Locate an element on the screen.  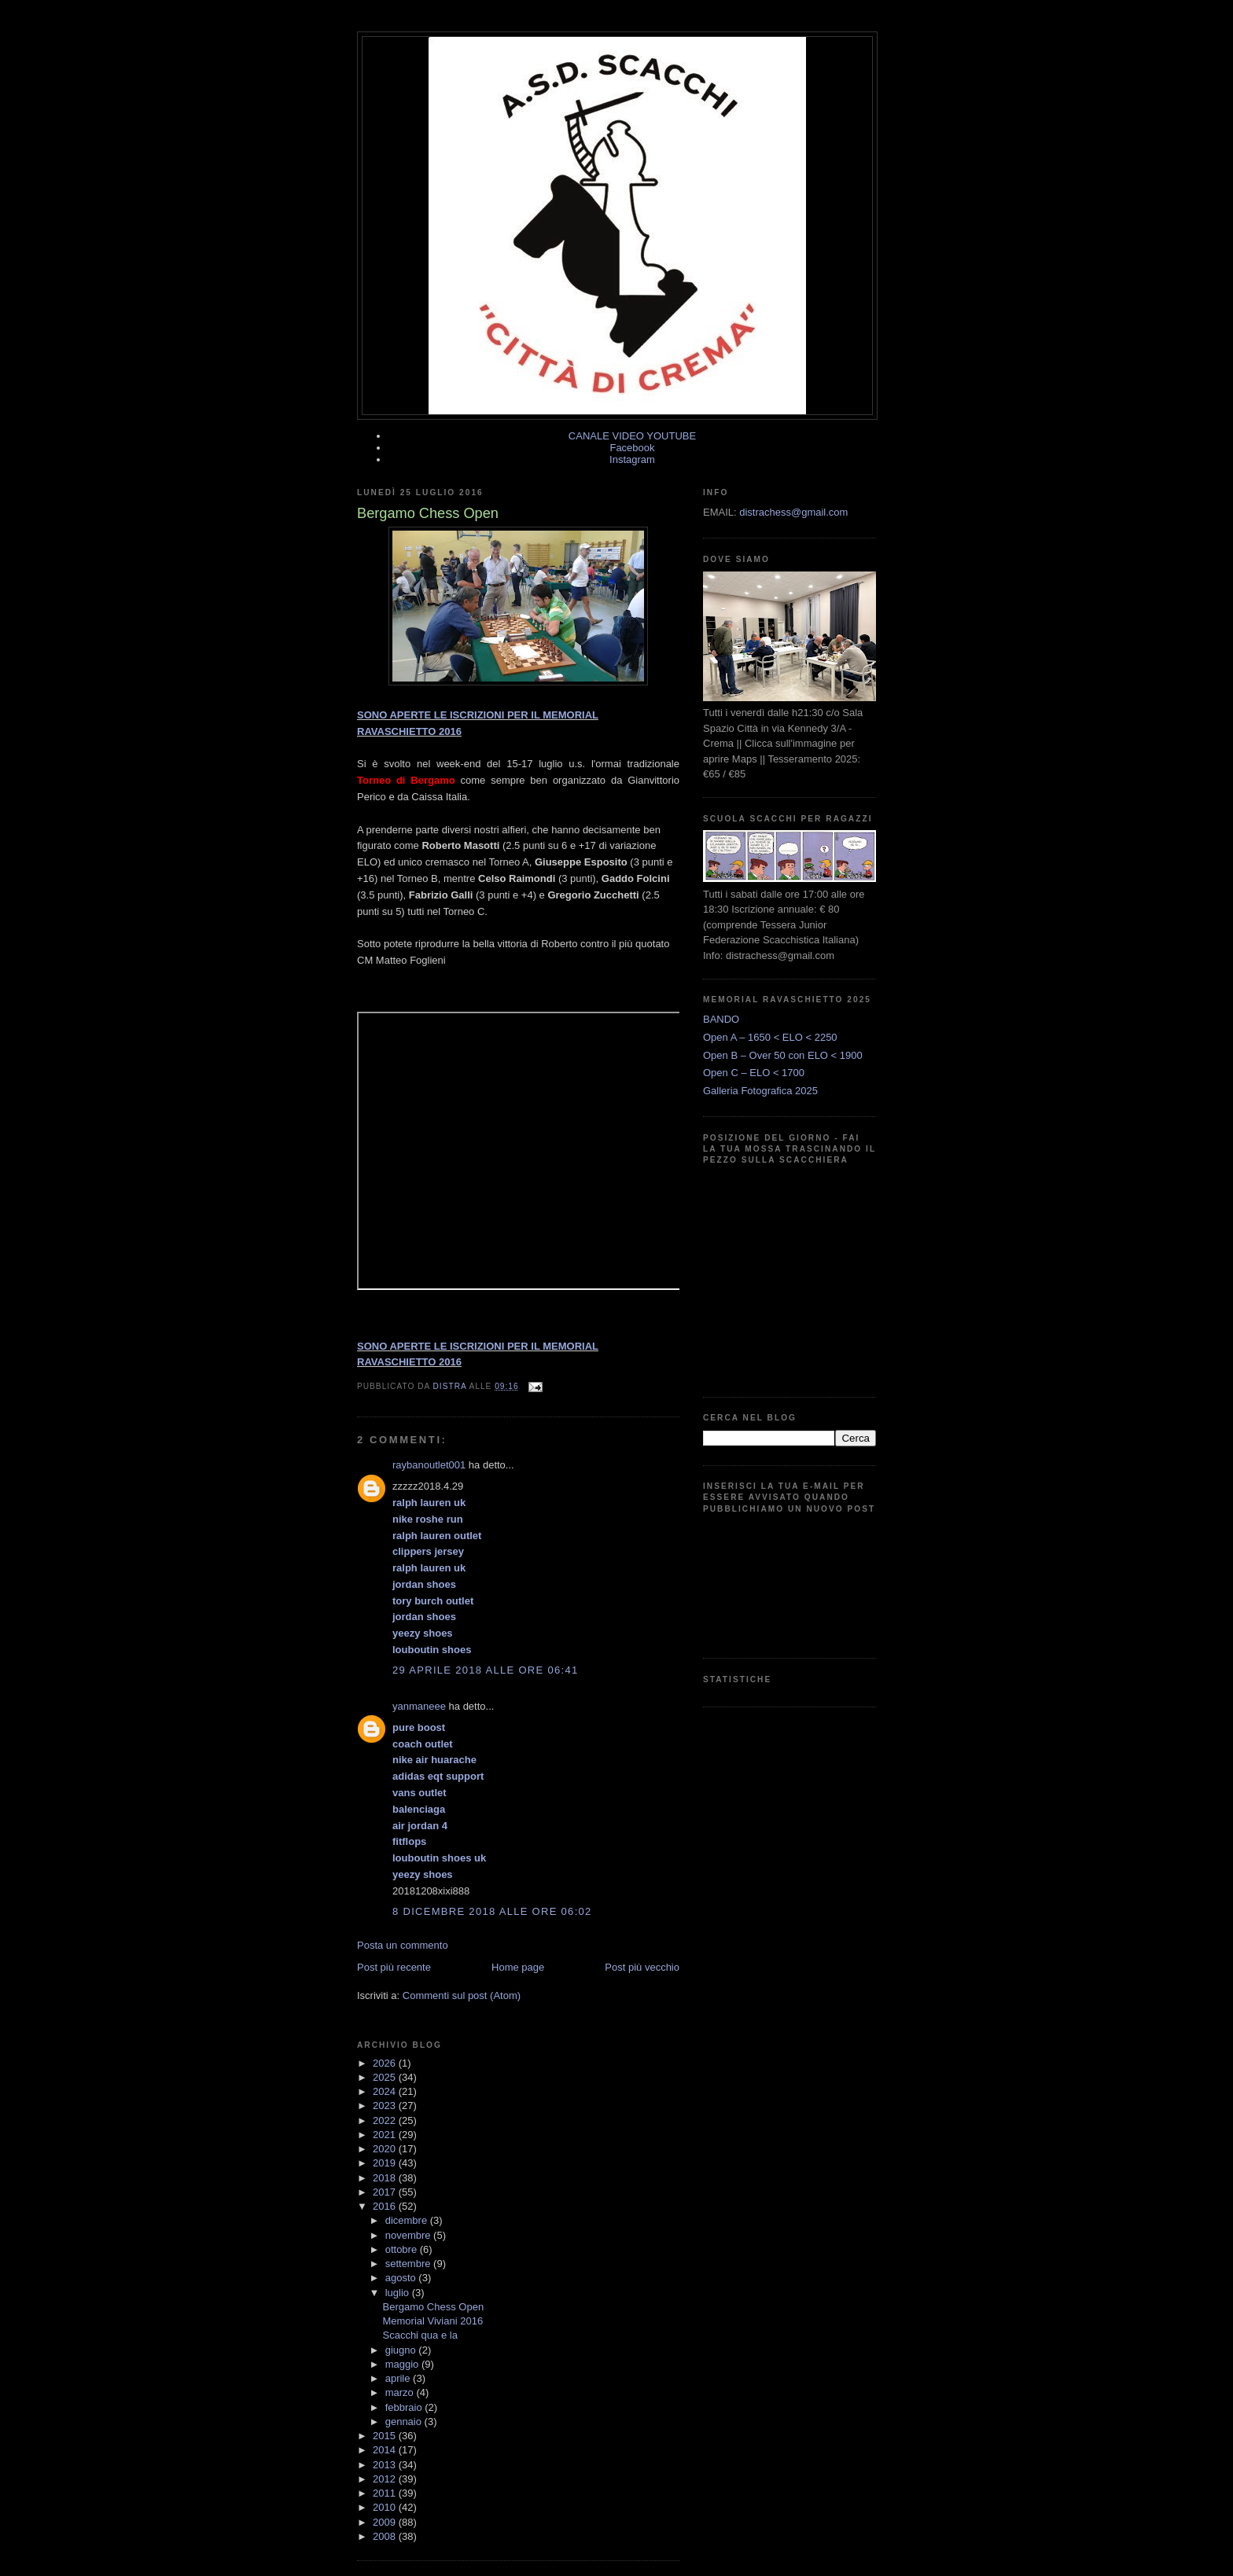
Open C – ELO < 1700 is located at coordinates (753, 1073).